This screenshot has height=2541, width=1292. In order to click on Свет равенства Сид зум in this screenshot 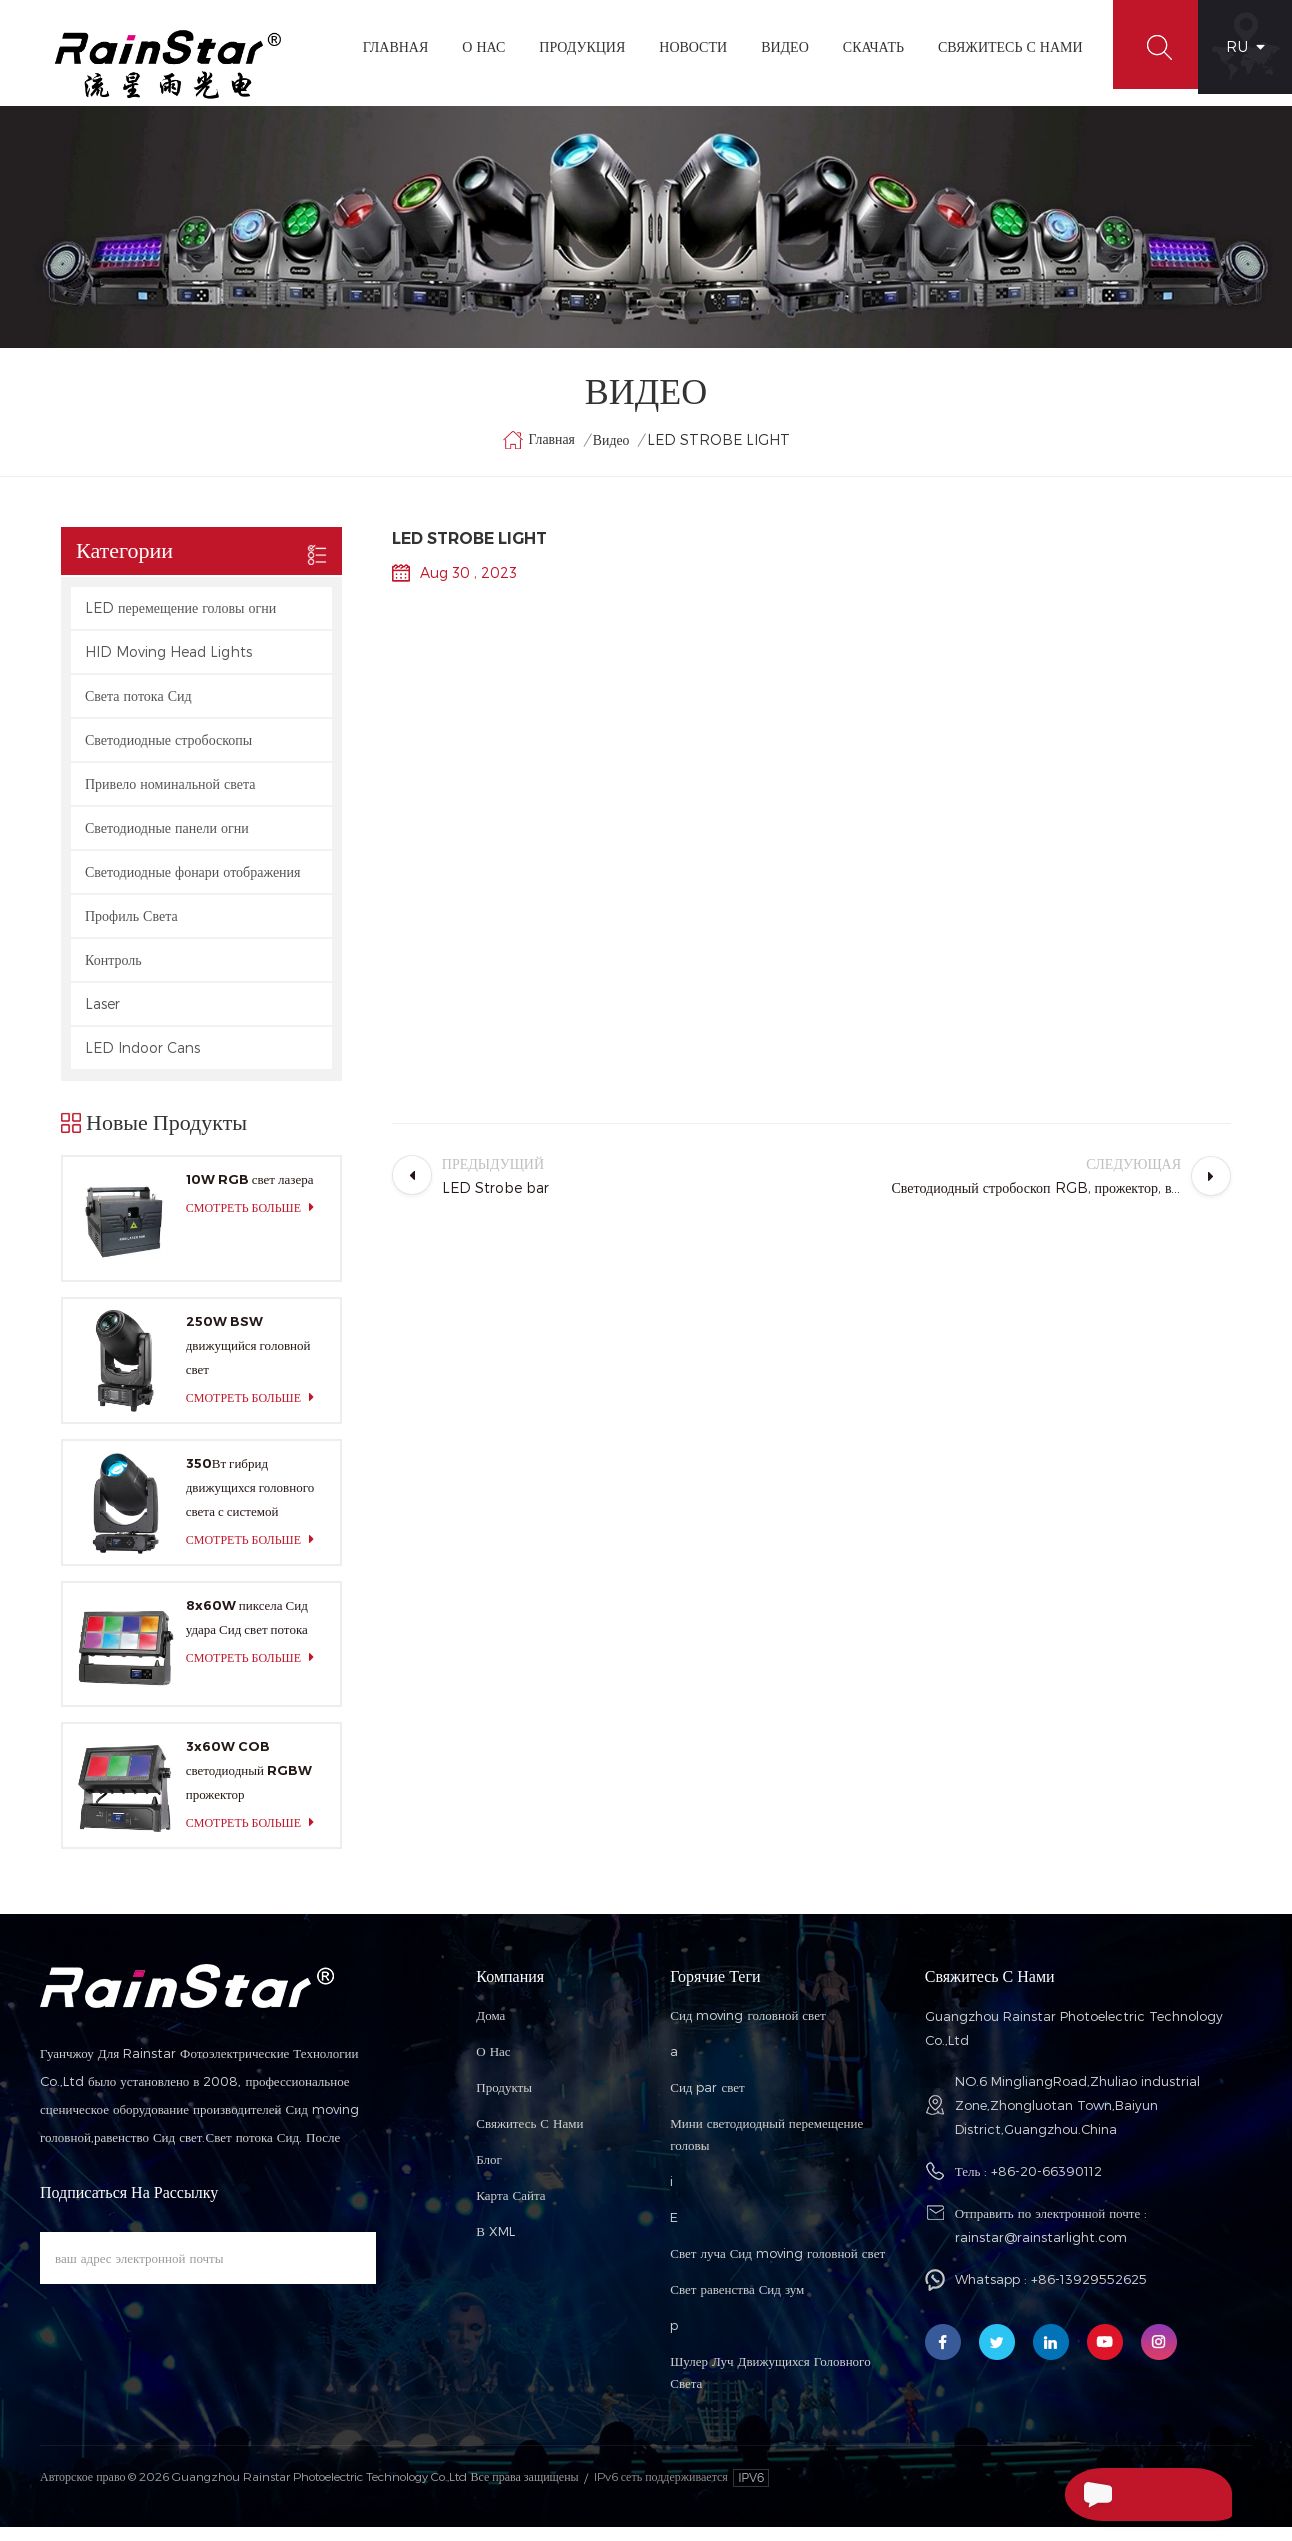, I will do `click(737, 2303)`.